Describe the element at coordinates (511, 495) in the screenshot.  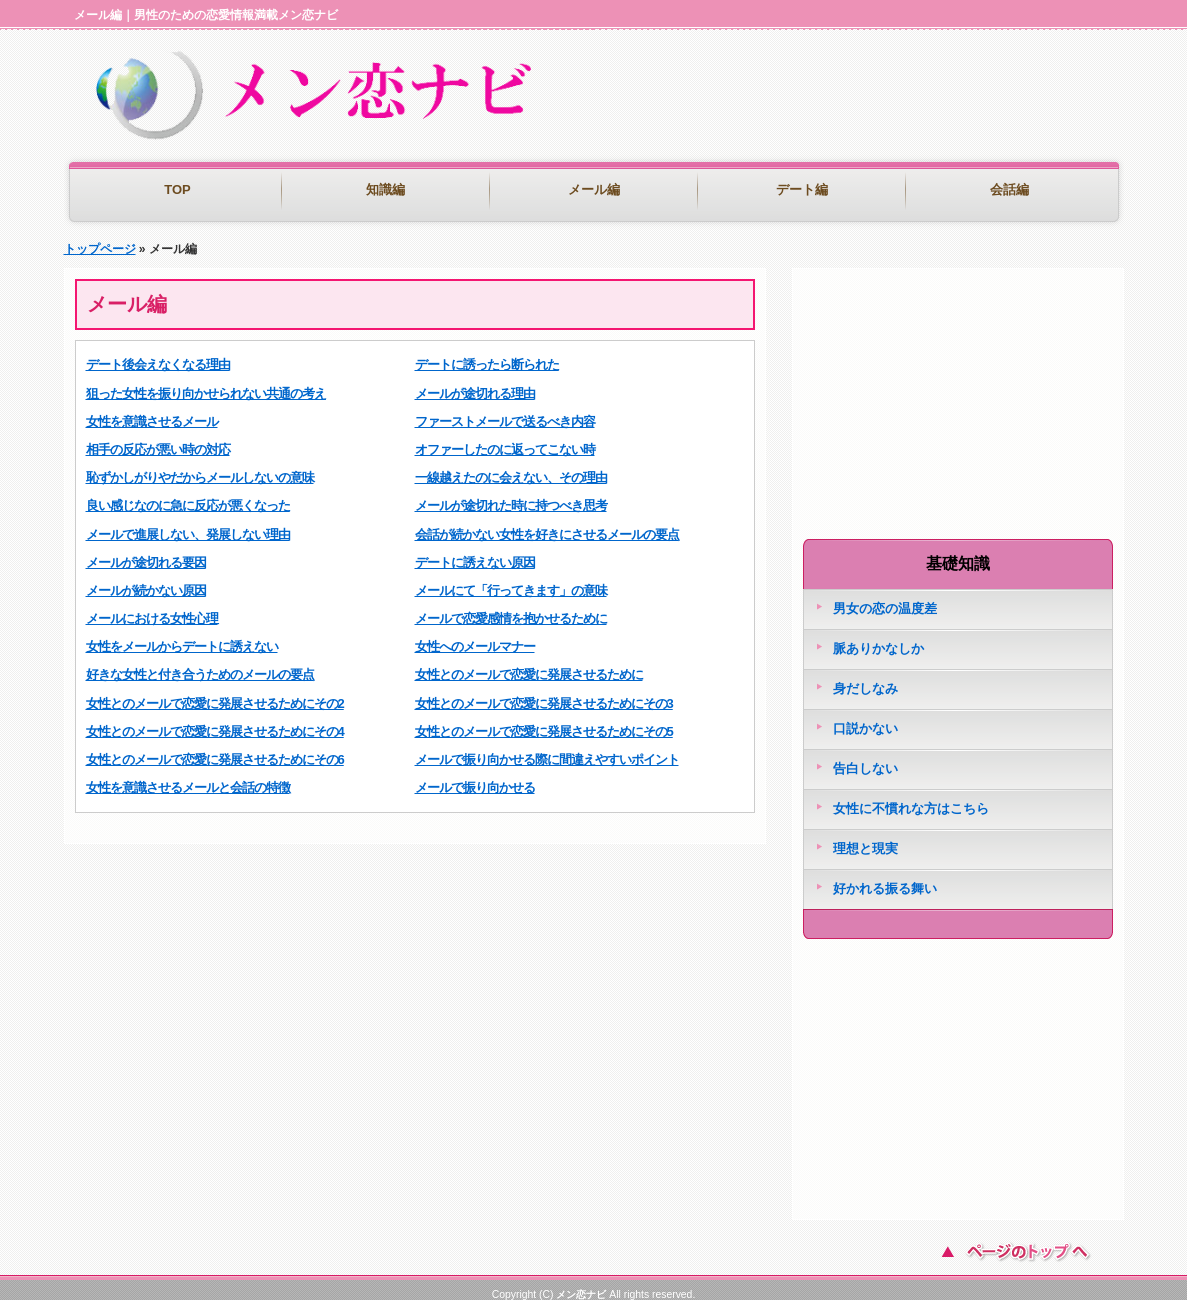
I see `メールが途切れた時に持つべき思考` at that location.